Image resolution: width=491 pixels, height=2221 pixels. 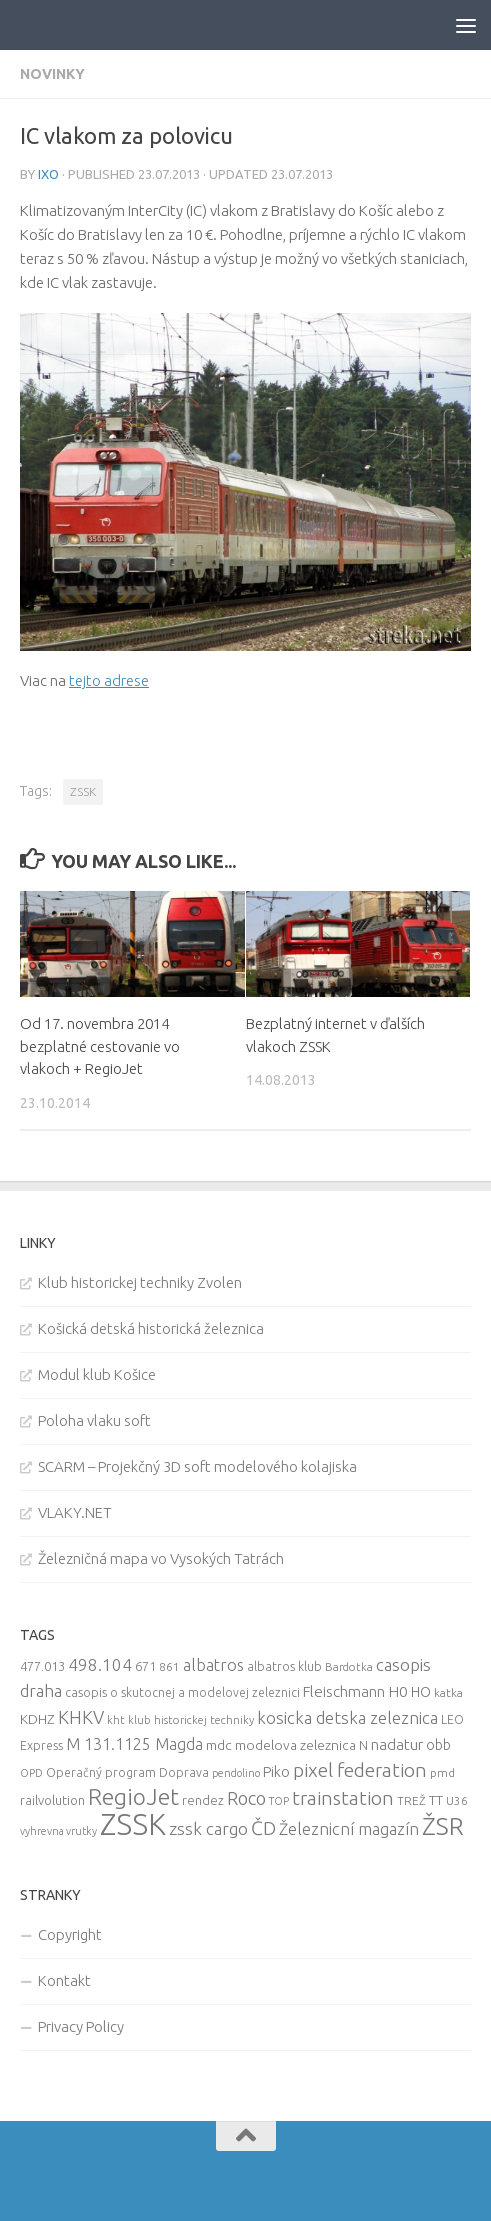 What do you see at coordinates (213, 1665) in the screenshot?
I see `albatros [albatros (24 items)]` at bounding box center [213, 1665].